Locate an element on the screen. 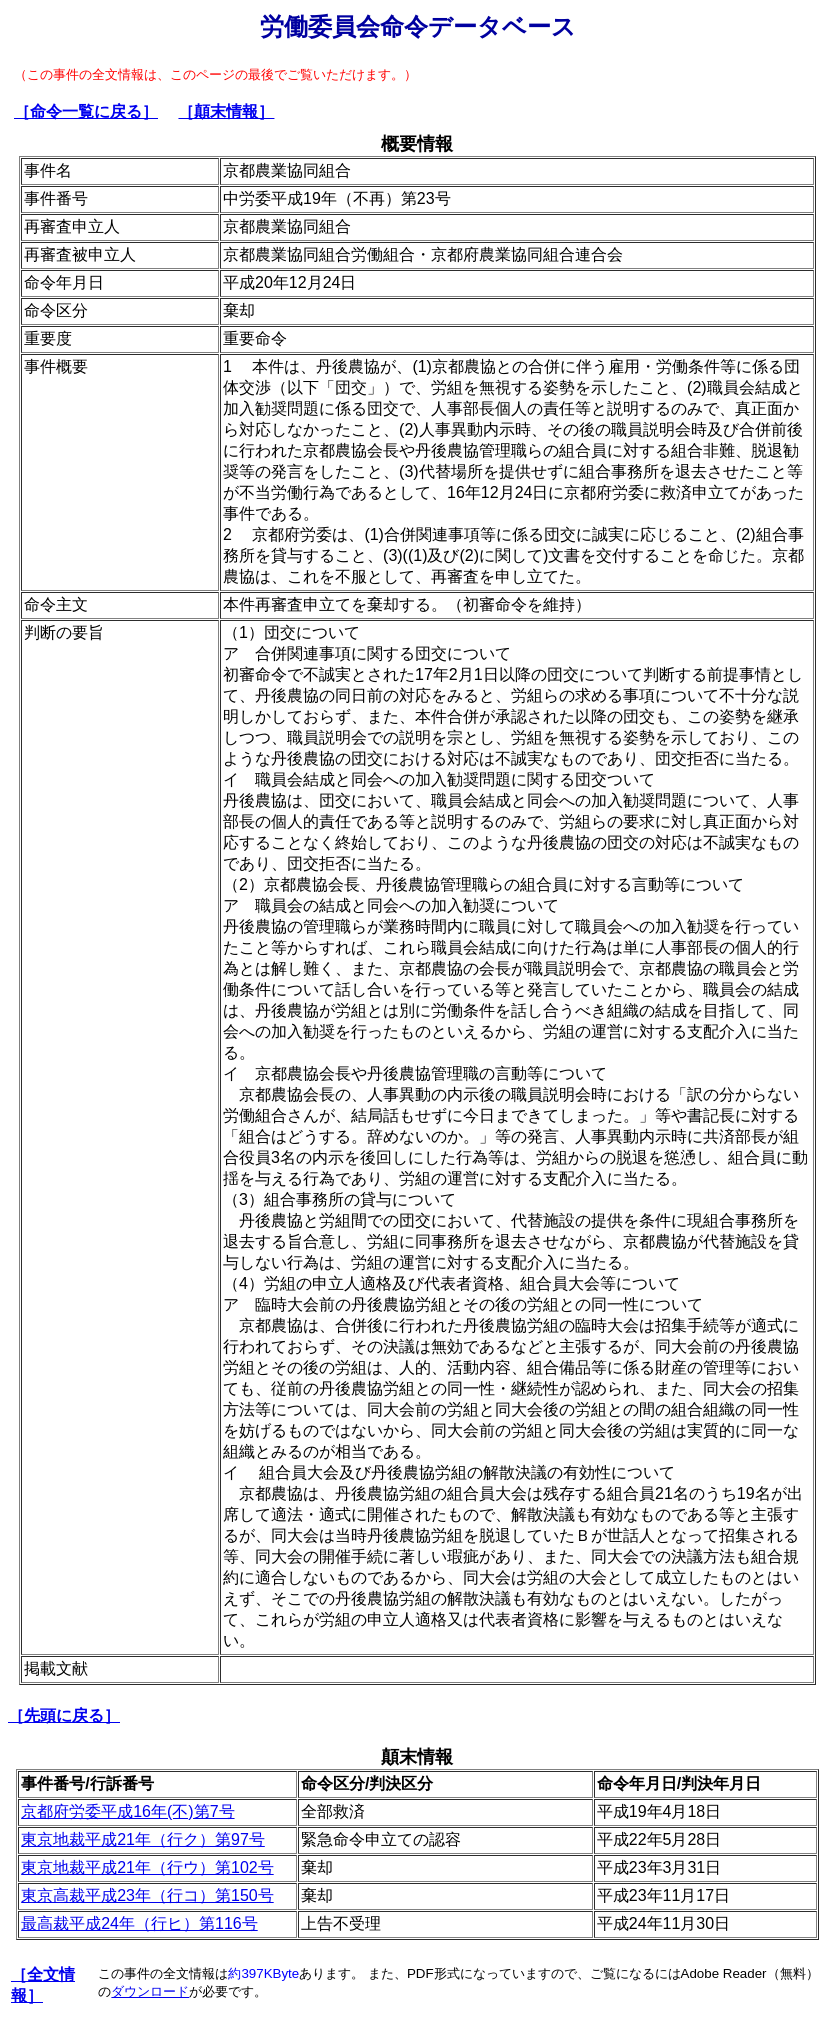 The width and height of the screenshot is (835, 2018). 東京地裁平成21年（行ウ）第102号 is located at coordinates (147, 1867).